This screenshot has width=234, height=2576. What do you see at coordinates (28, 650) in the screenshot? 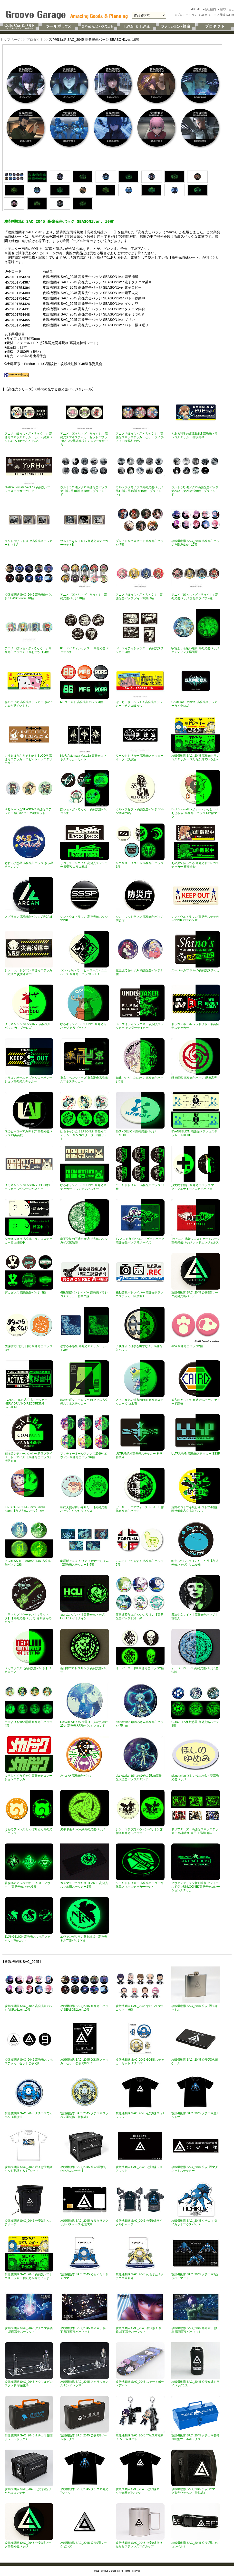
I see `アニメ「ぼっち・ざ・ろっく！」高発光缶バッジ 江ノ島おでかけ 4種` at bounding box center [28, 650].